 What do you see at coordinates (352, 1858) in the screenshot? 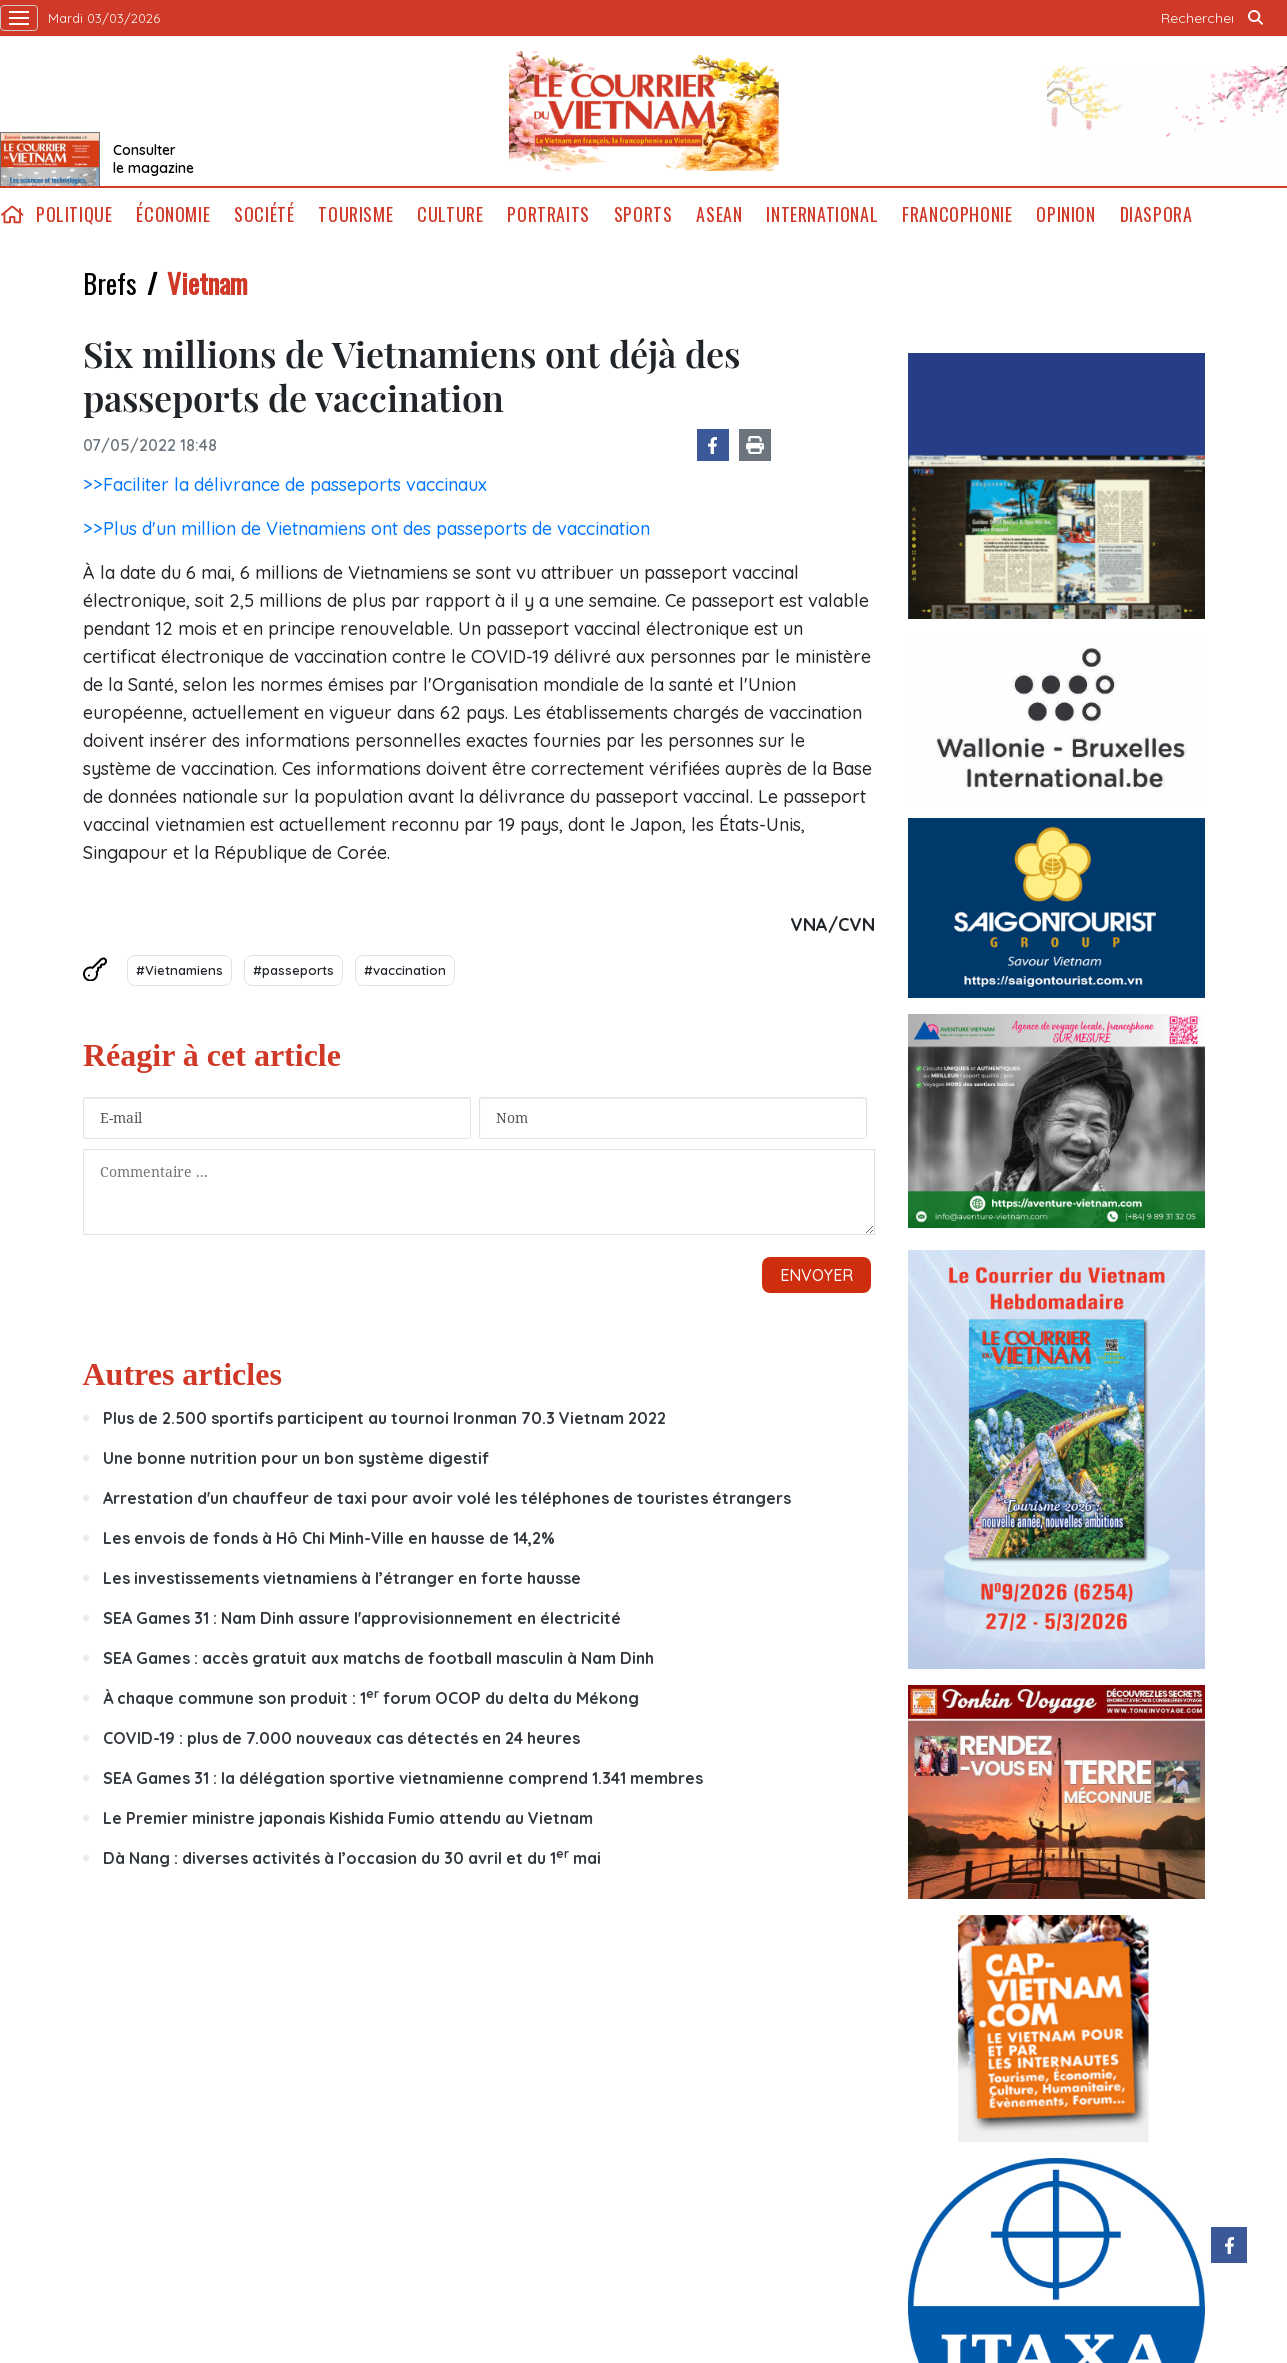
I see `Dà Nang : diverses activités à l’occasion du 30 avril et du 1 mai` at bounding box center [352, 1858].